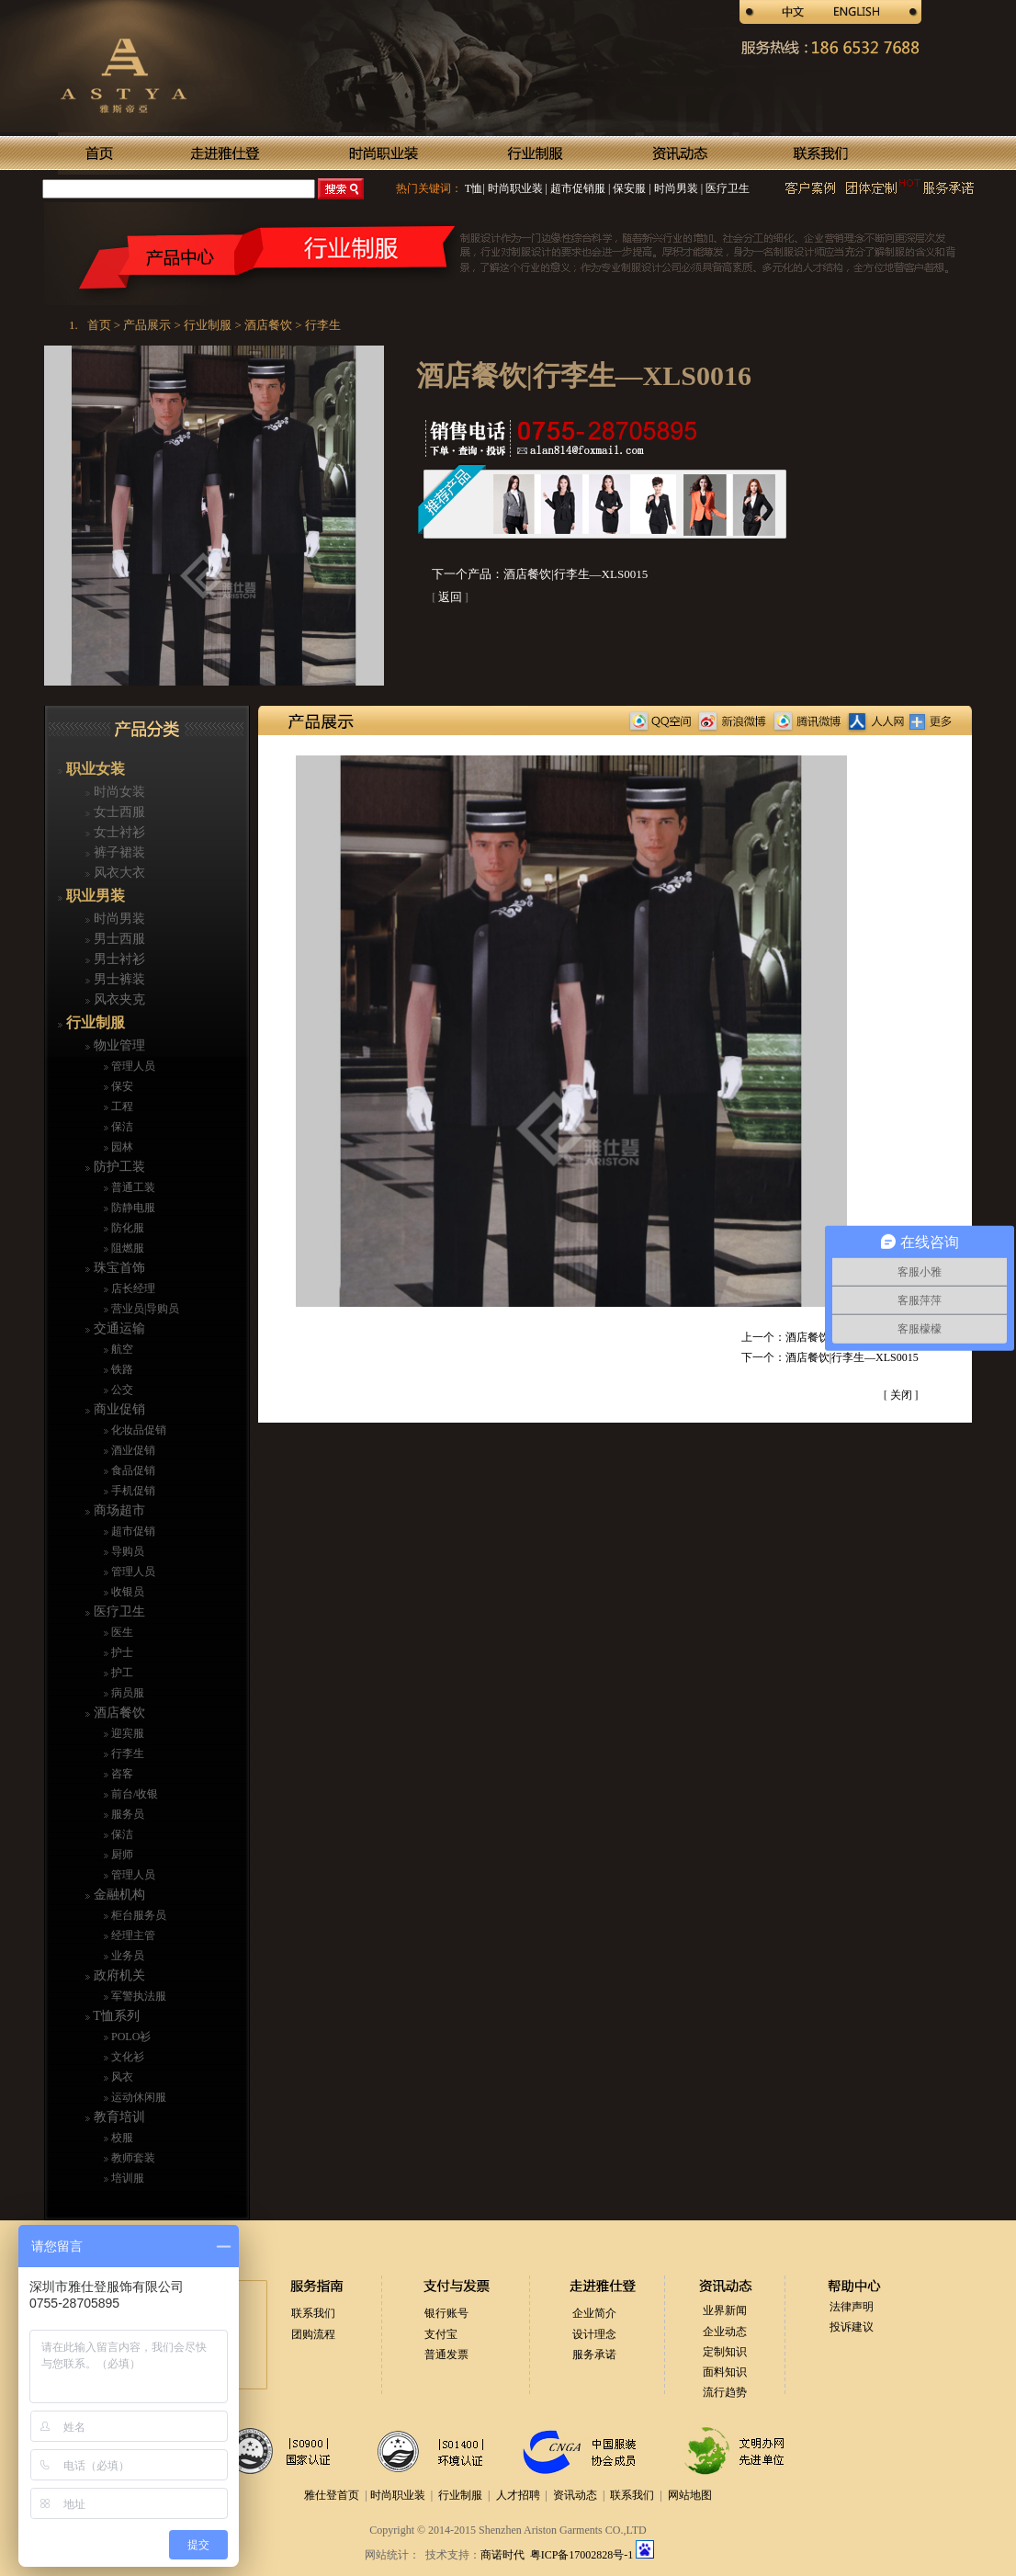 The image size is (1016, 2576). What do you see at coordinates (131, 1531) in the screenshot?
I see `超市促销` at bounding box center [131, 1531].